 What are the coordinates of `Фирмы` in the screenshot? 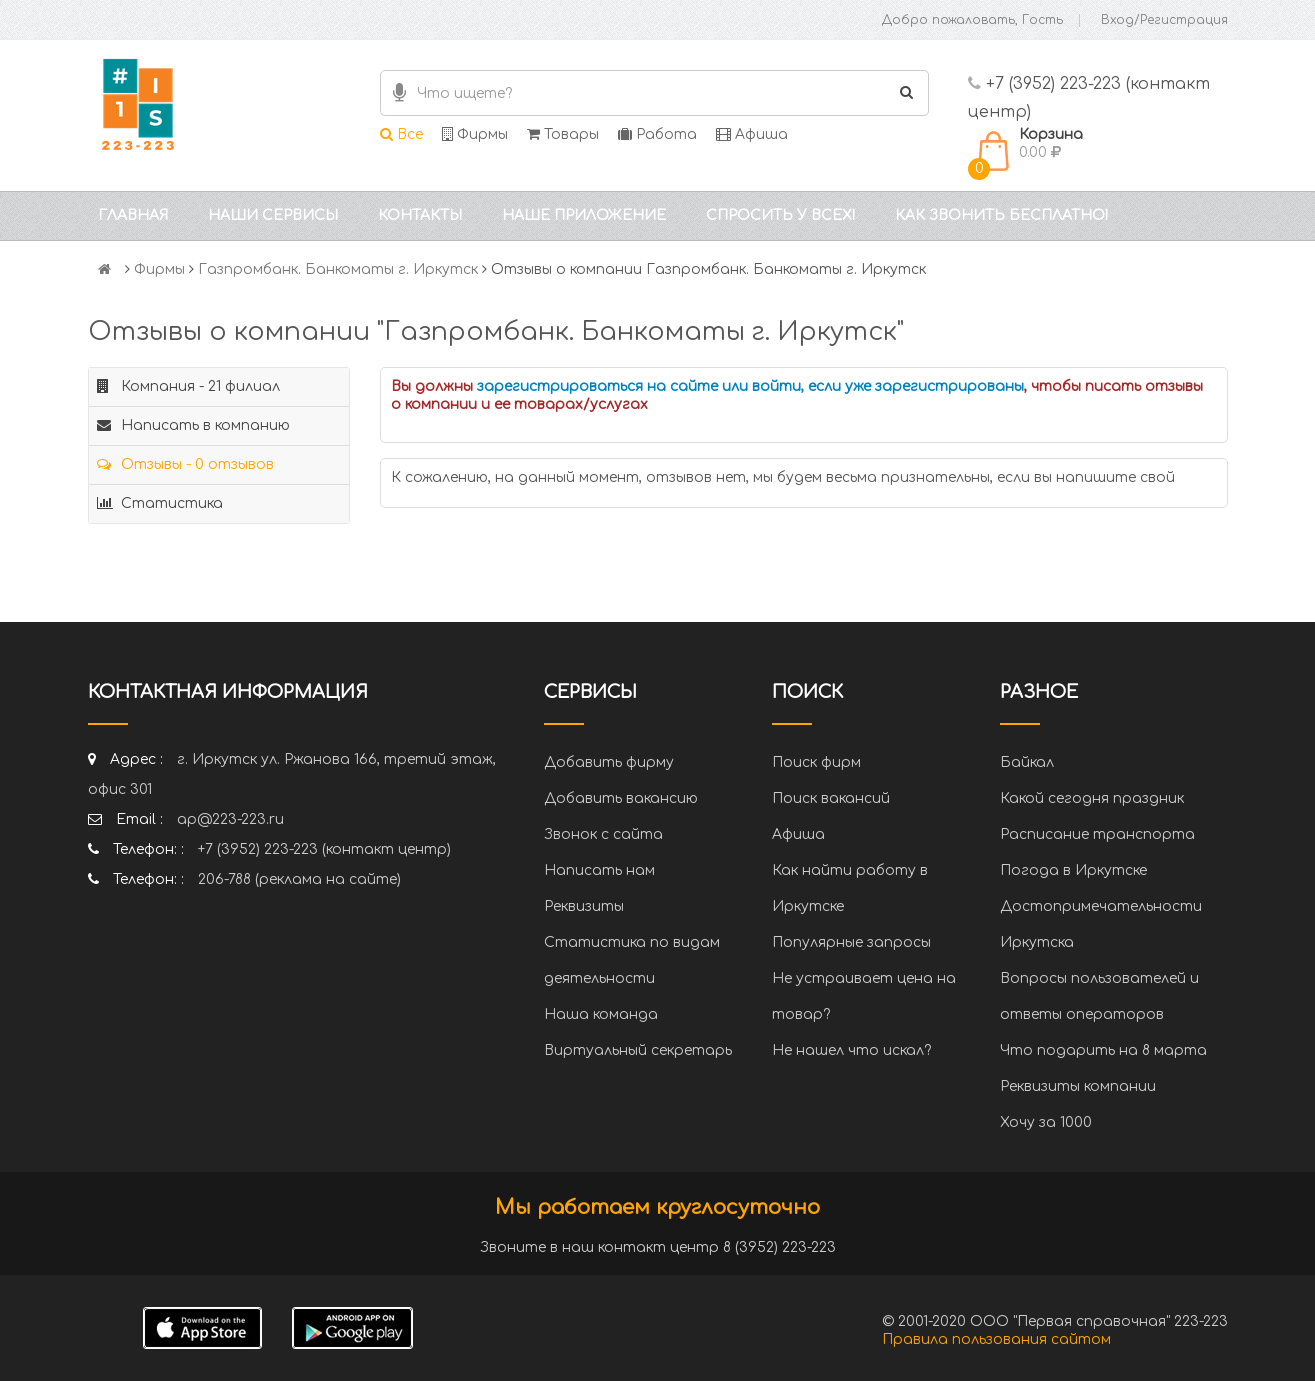 It's located at (475, 134).